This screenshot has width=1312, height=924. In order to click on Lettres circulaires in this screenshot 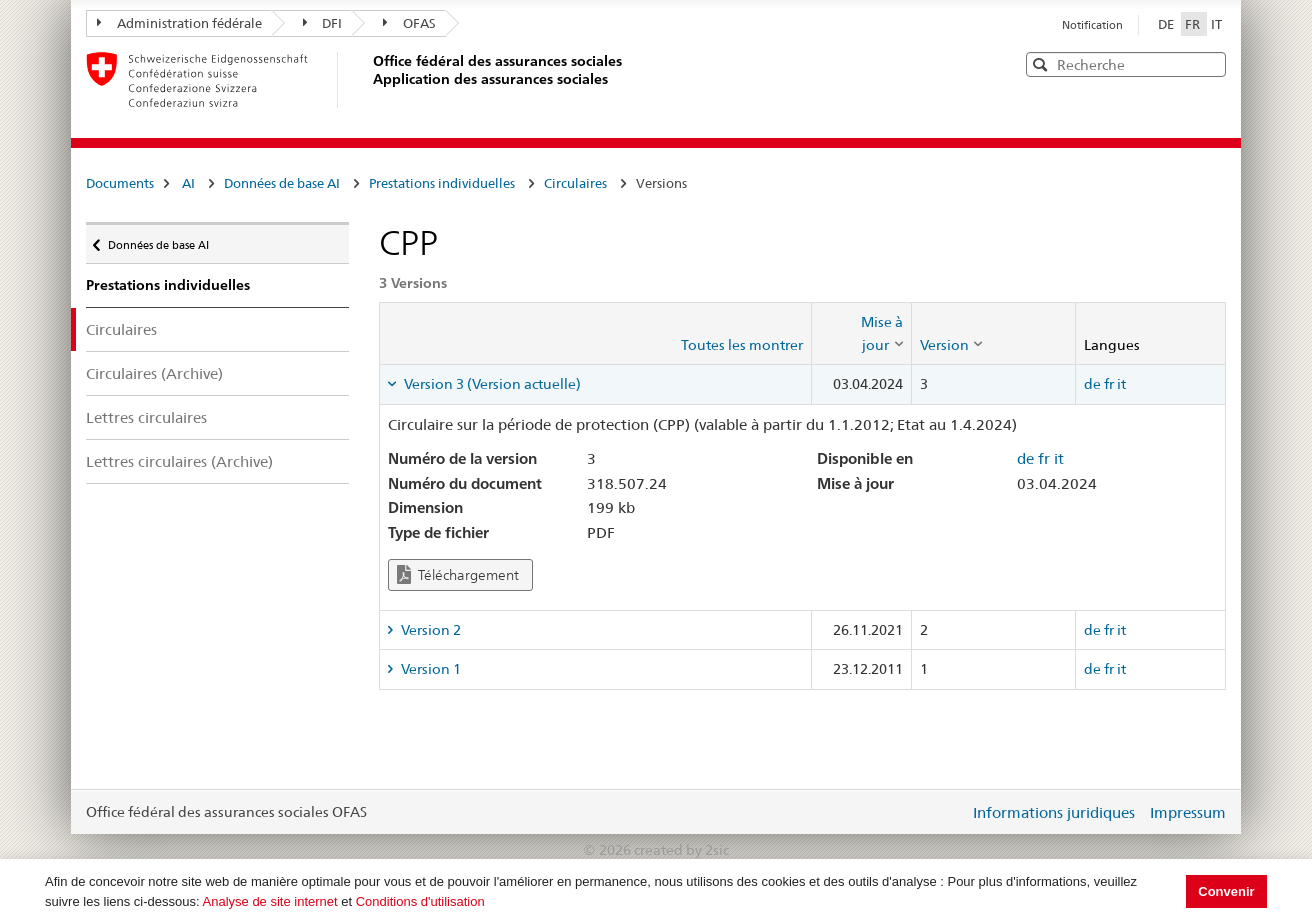, I will do `click(146, 417)`.